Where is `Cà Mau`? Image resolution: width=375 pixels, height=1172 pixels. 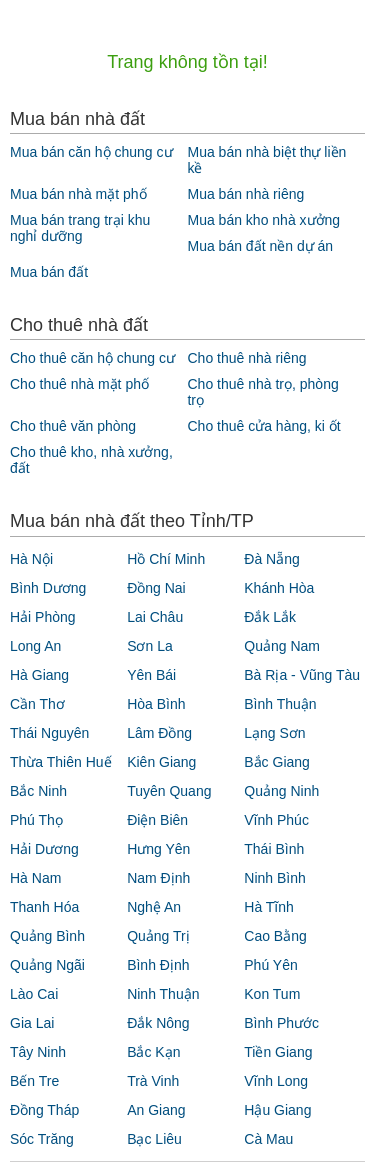 Cà Mau is located at coordinates (268, 1139).